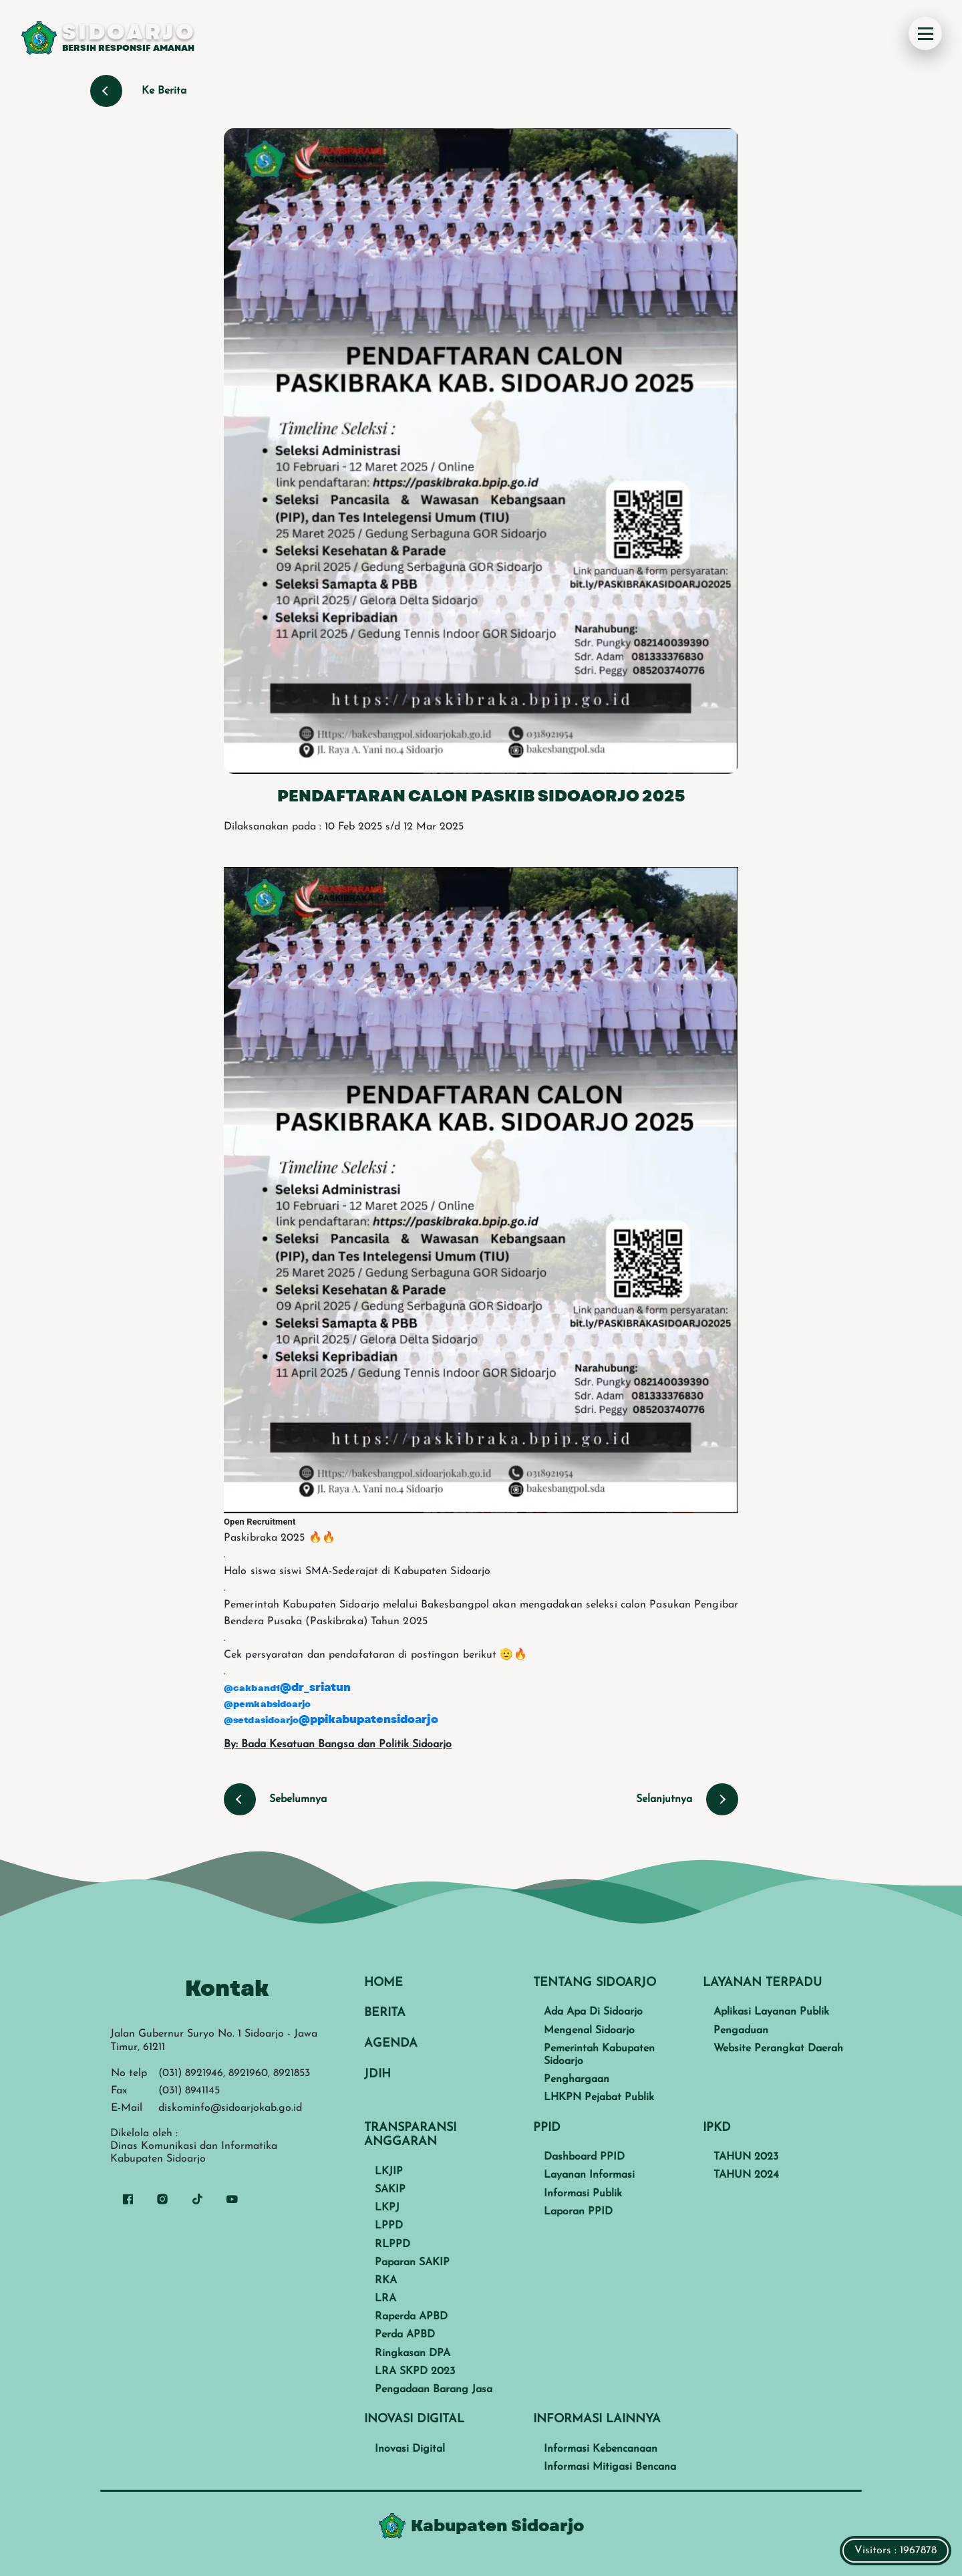  Describe the element at coordinates (589, 2030) in the screenshot. I see `Mengenal Sidoarjo` at that location.